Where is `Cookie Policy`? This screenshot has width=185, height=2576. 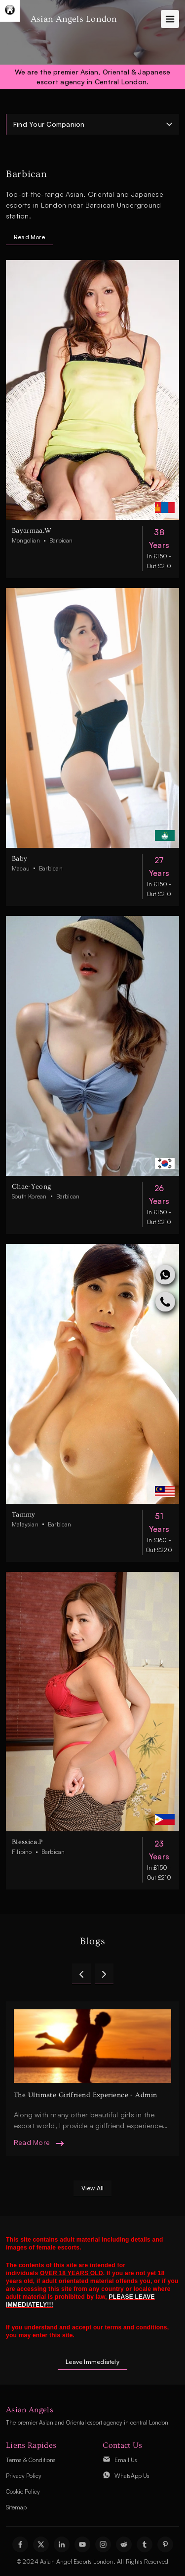 Cookie Policy is located at coordinates (23, 2491).